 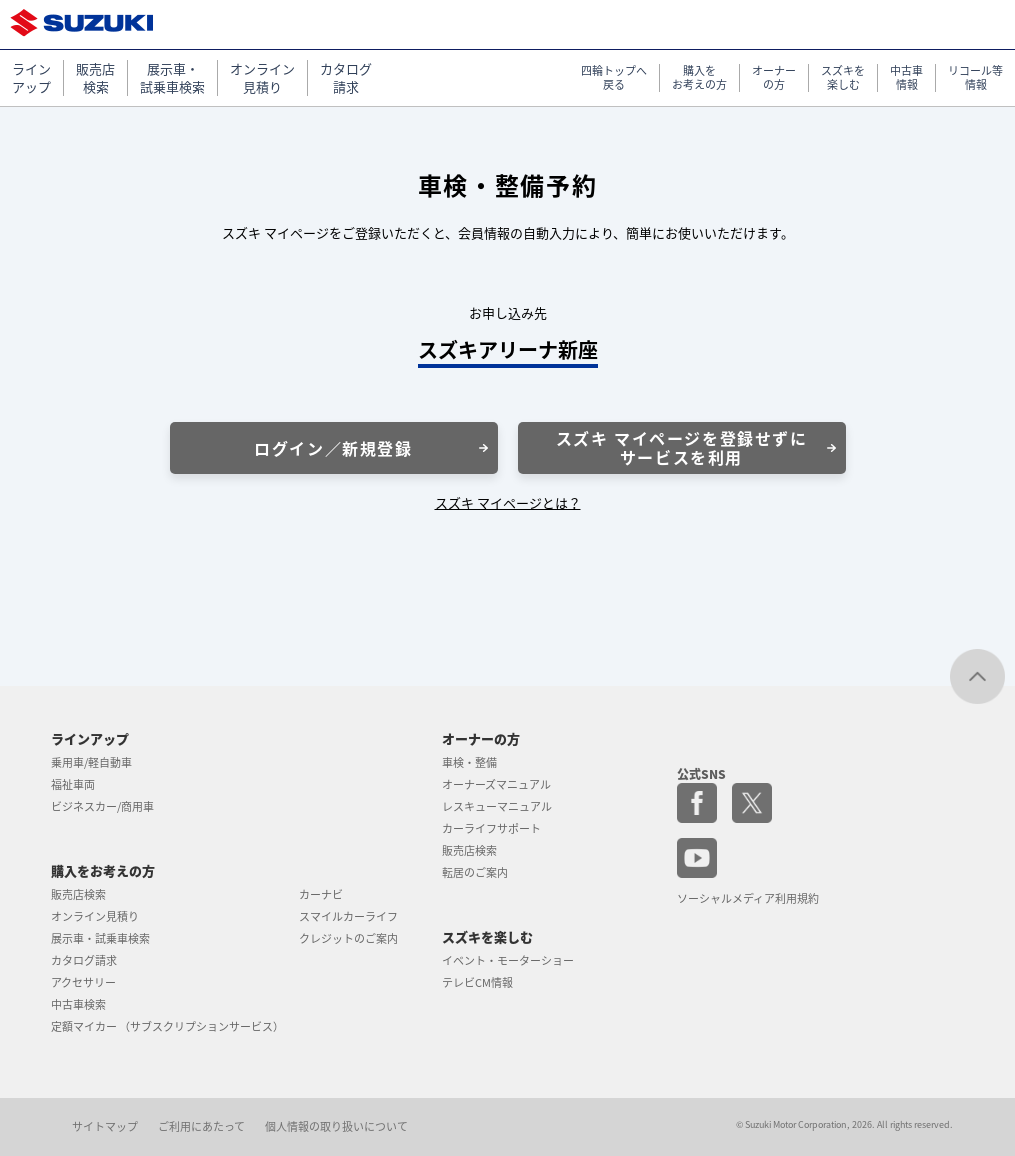 I want to click on 展示車・ 試乗車検索, so click(x=172, y=78).